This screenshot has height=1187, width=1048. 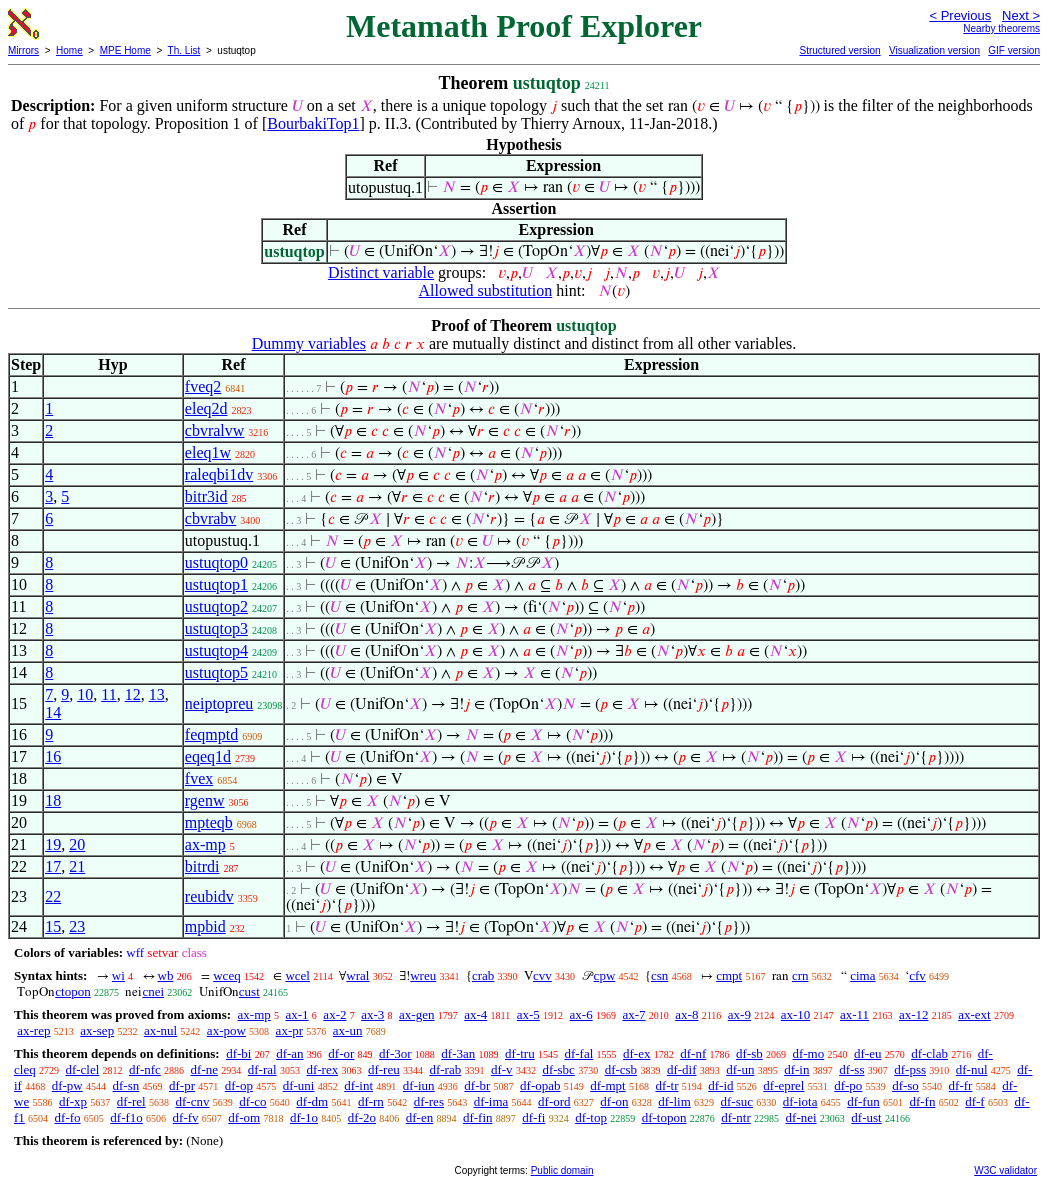 What do you see at coordinates (77, 866) in the screenshot?
I see `21` at bounding box center [77, 866].